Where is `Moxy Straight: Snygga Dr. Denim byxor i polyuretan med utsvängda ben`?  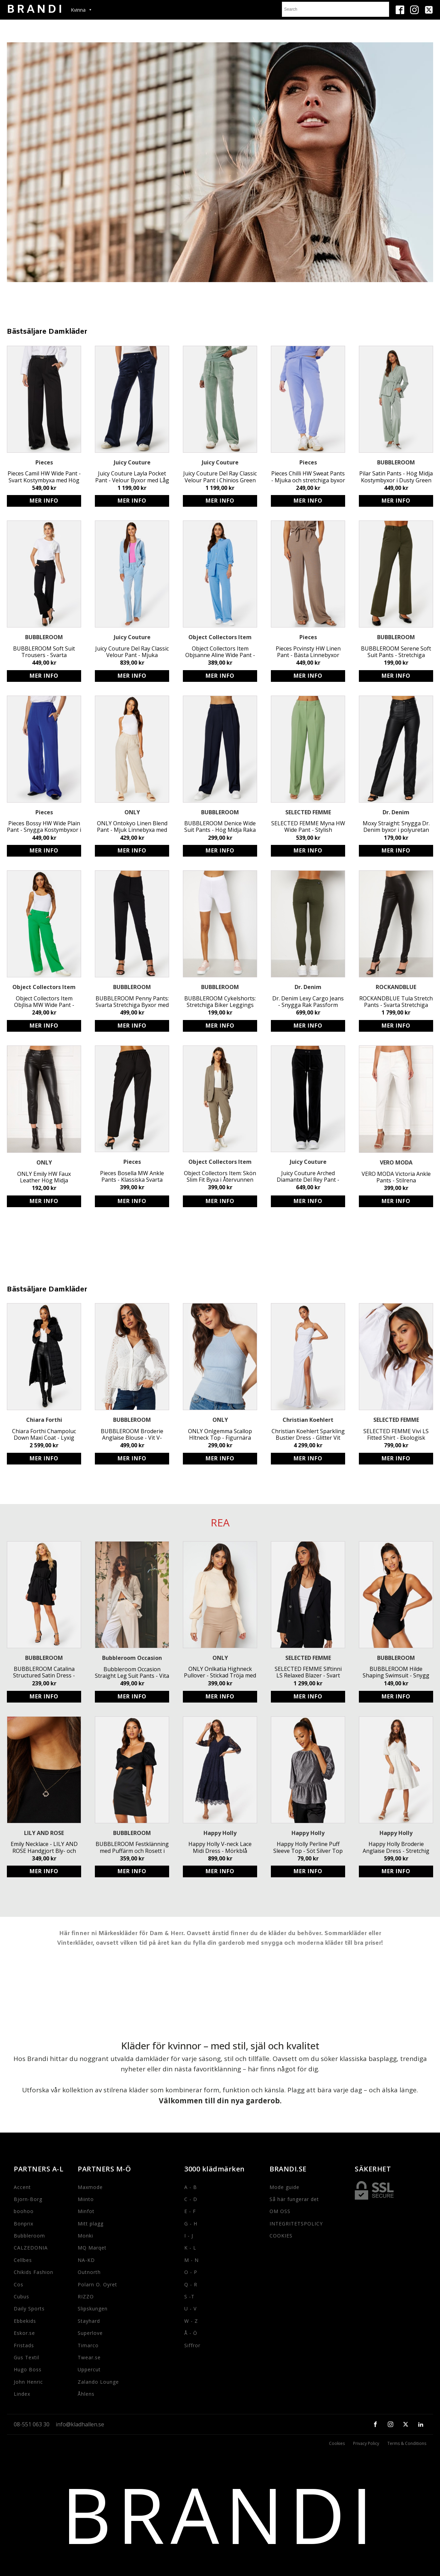 Moxy Straight: Snygga Dr. Denim byxor i polyuretan med utsvängda ben is located at coordinates (396, 826).